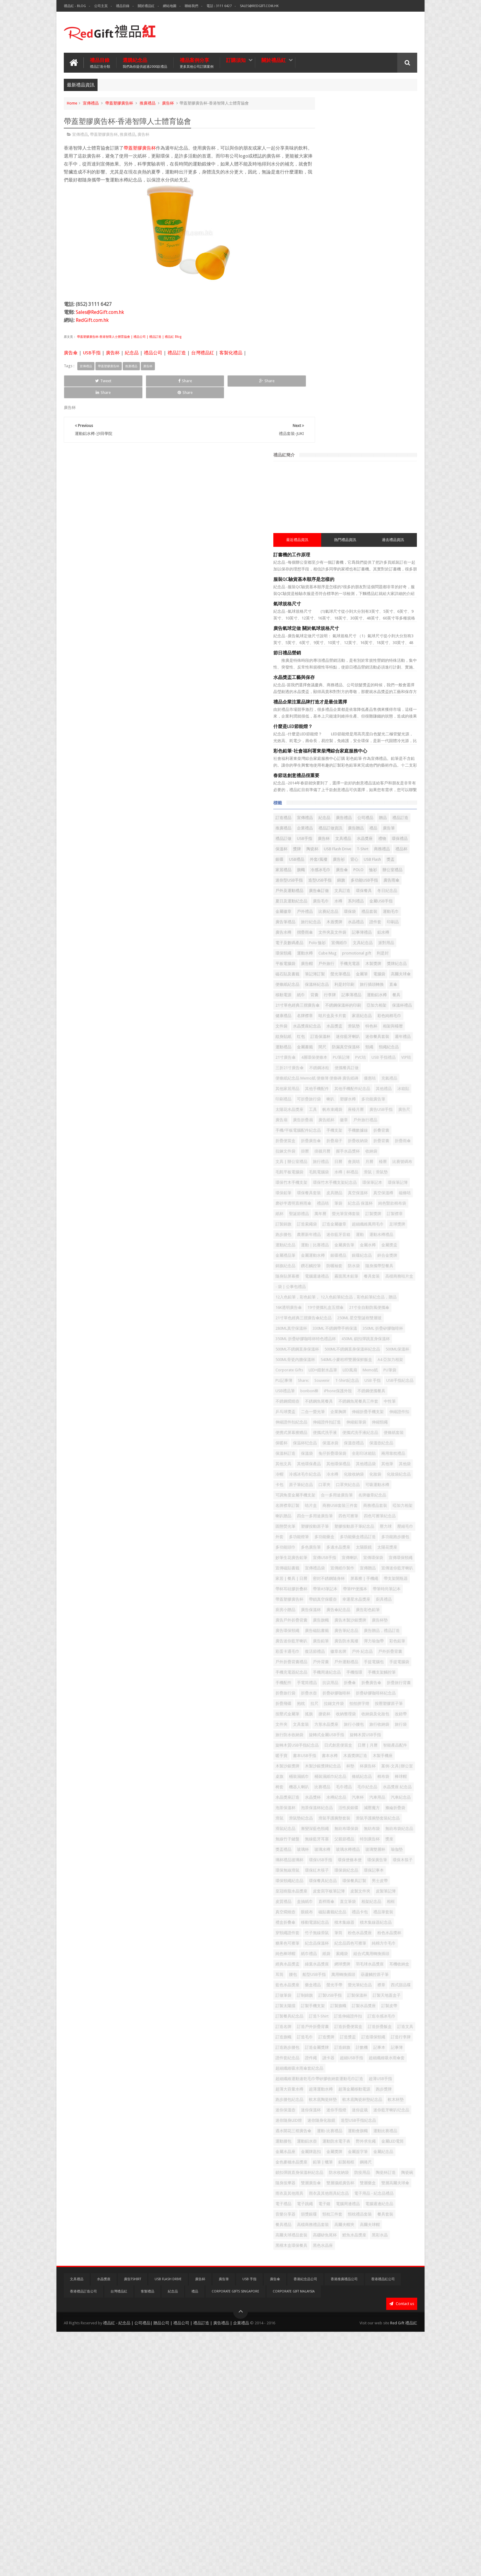  I want to click on 文具紀念品, so click(323, 639).